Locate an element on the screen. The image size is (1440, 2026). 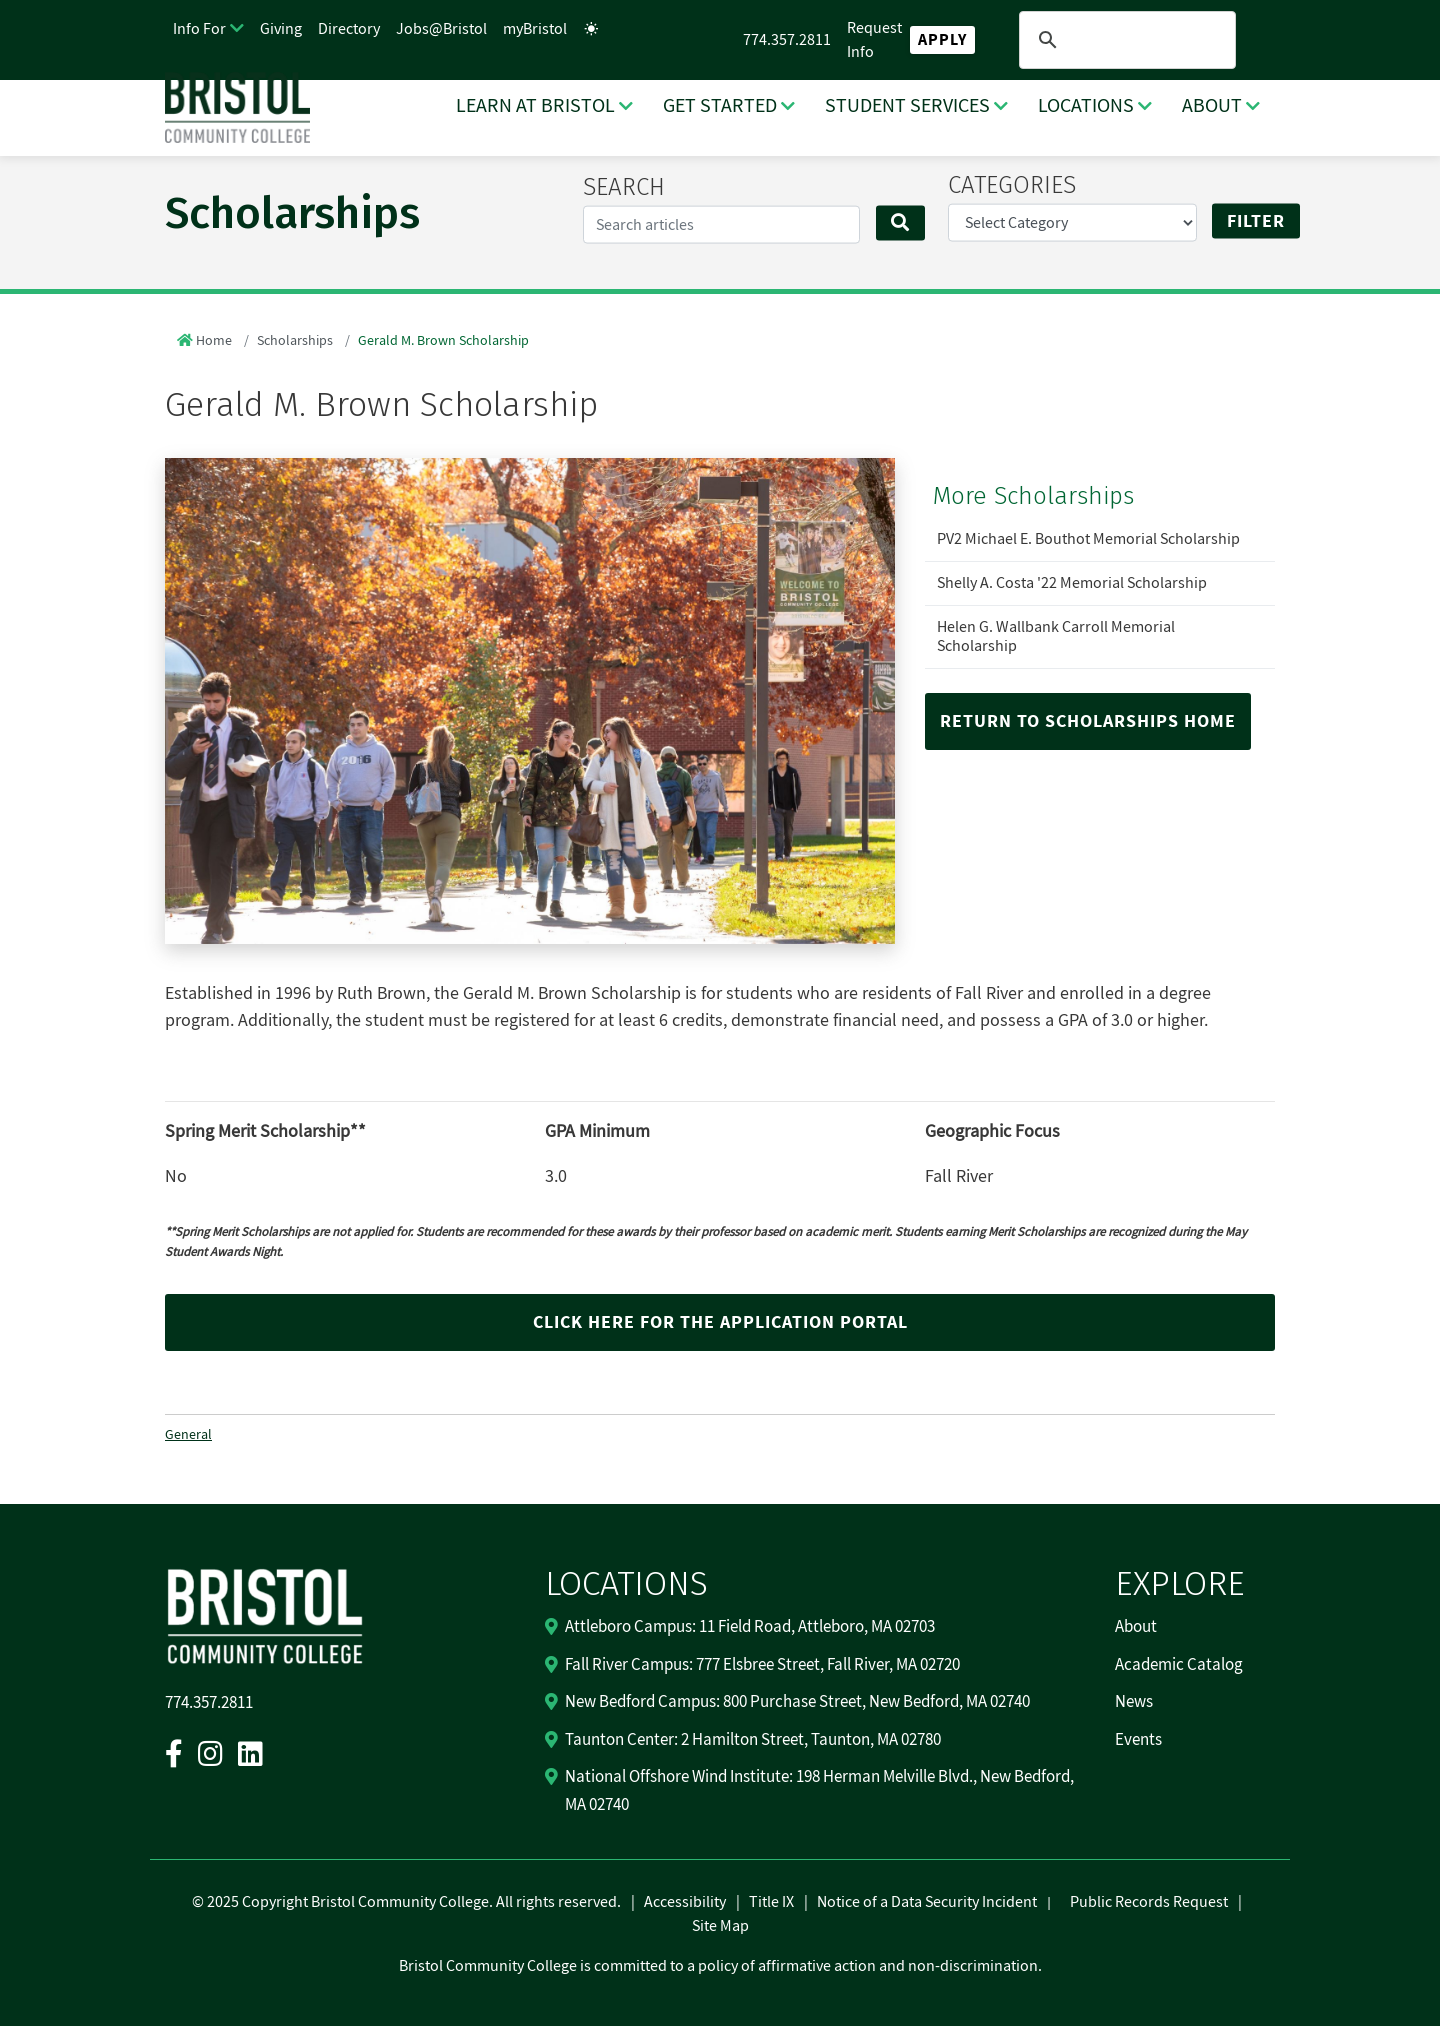
STUDENT SERVICES [STUDENT SERVICES Dropdown Menu] is located at coordinates (907, 106).